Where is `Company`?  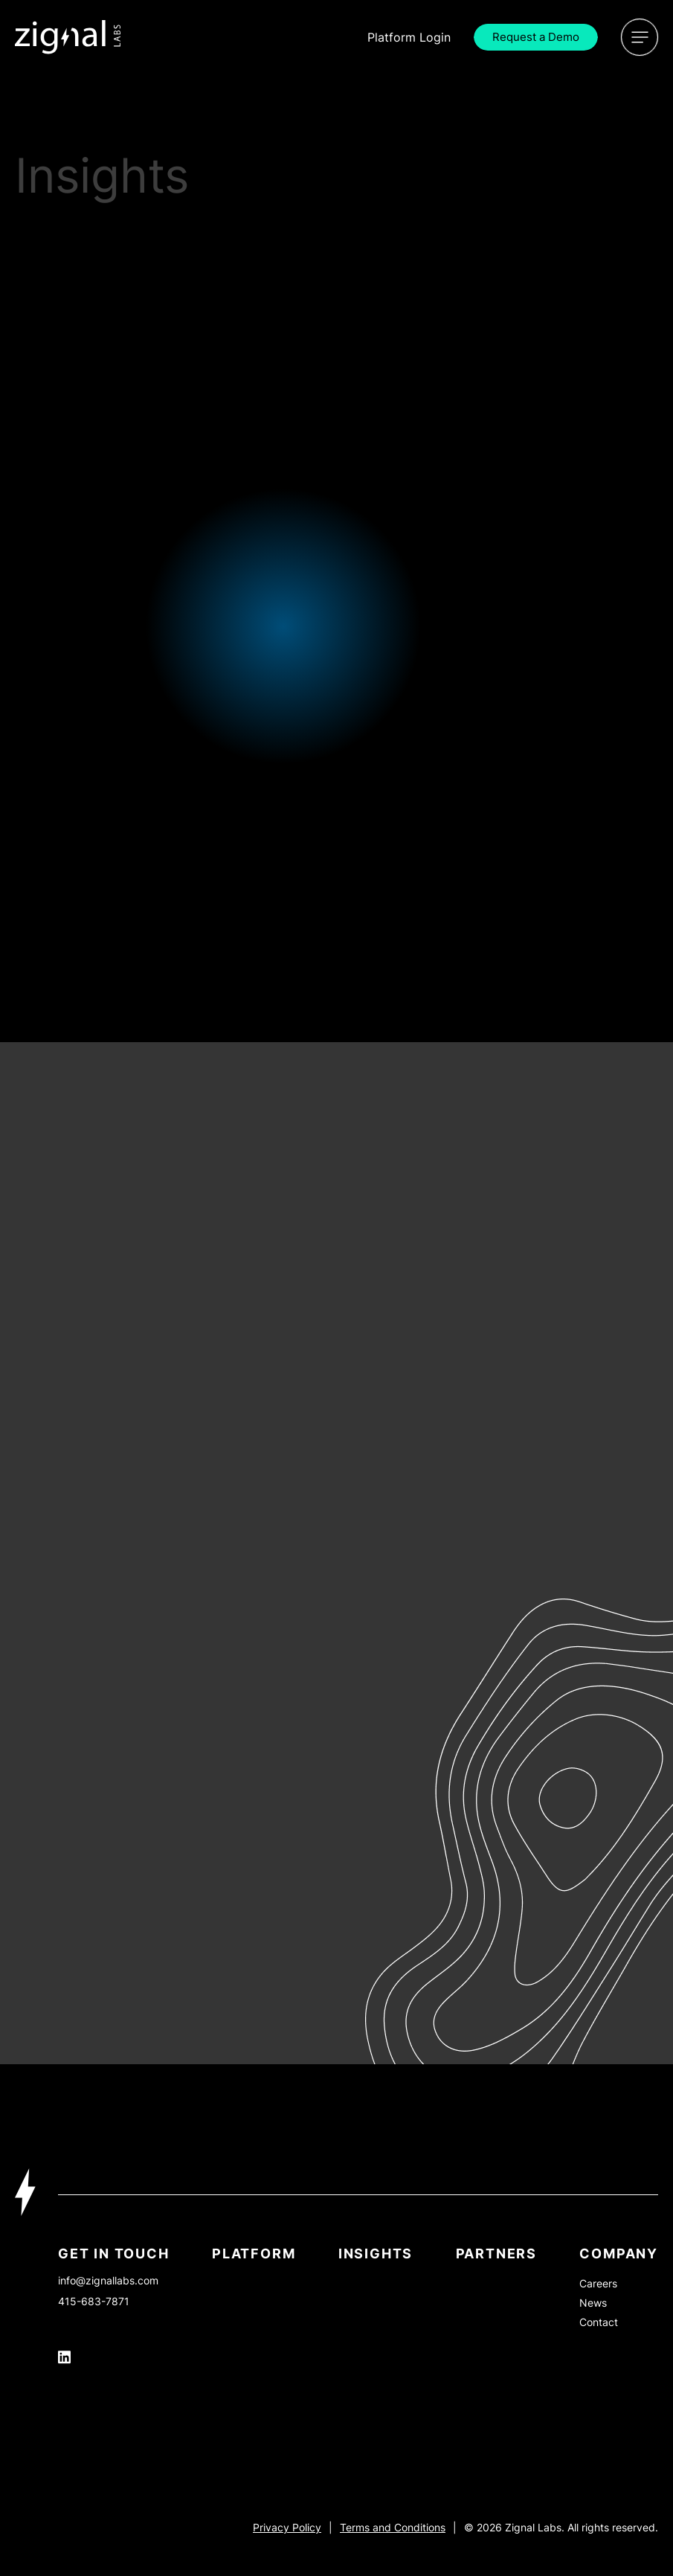 Company is located at coordinates (618, 2253).